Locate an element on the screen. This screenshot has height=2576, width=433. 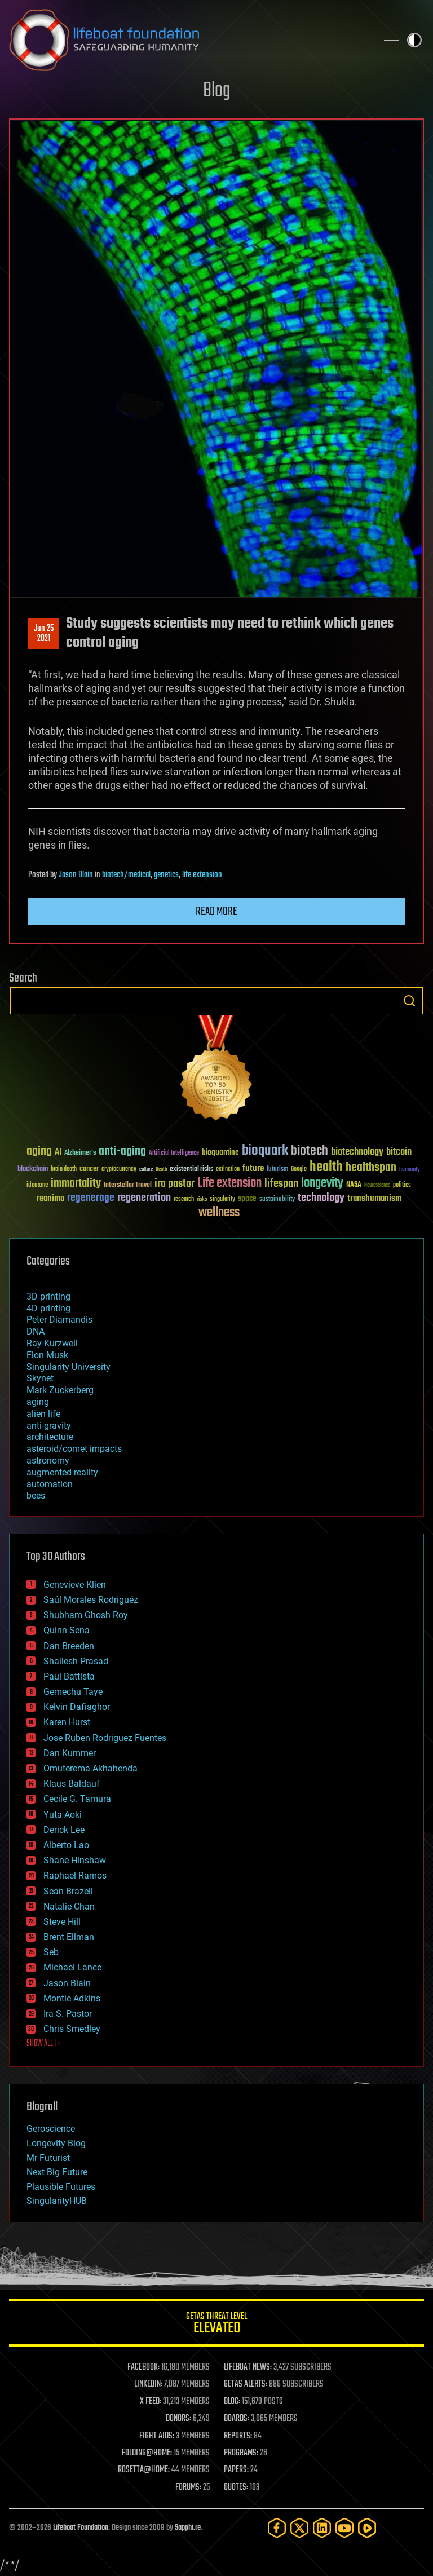
genetics is located at coordinates (166, 875).